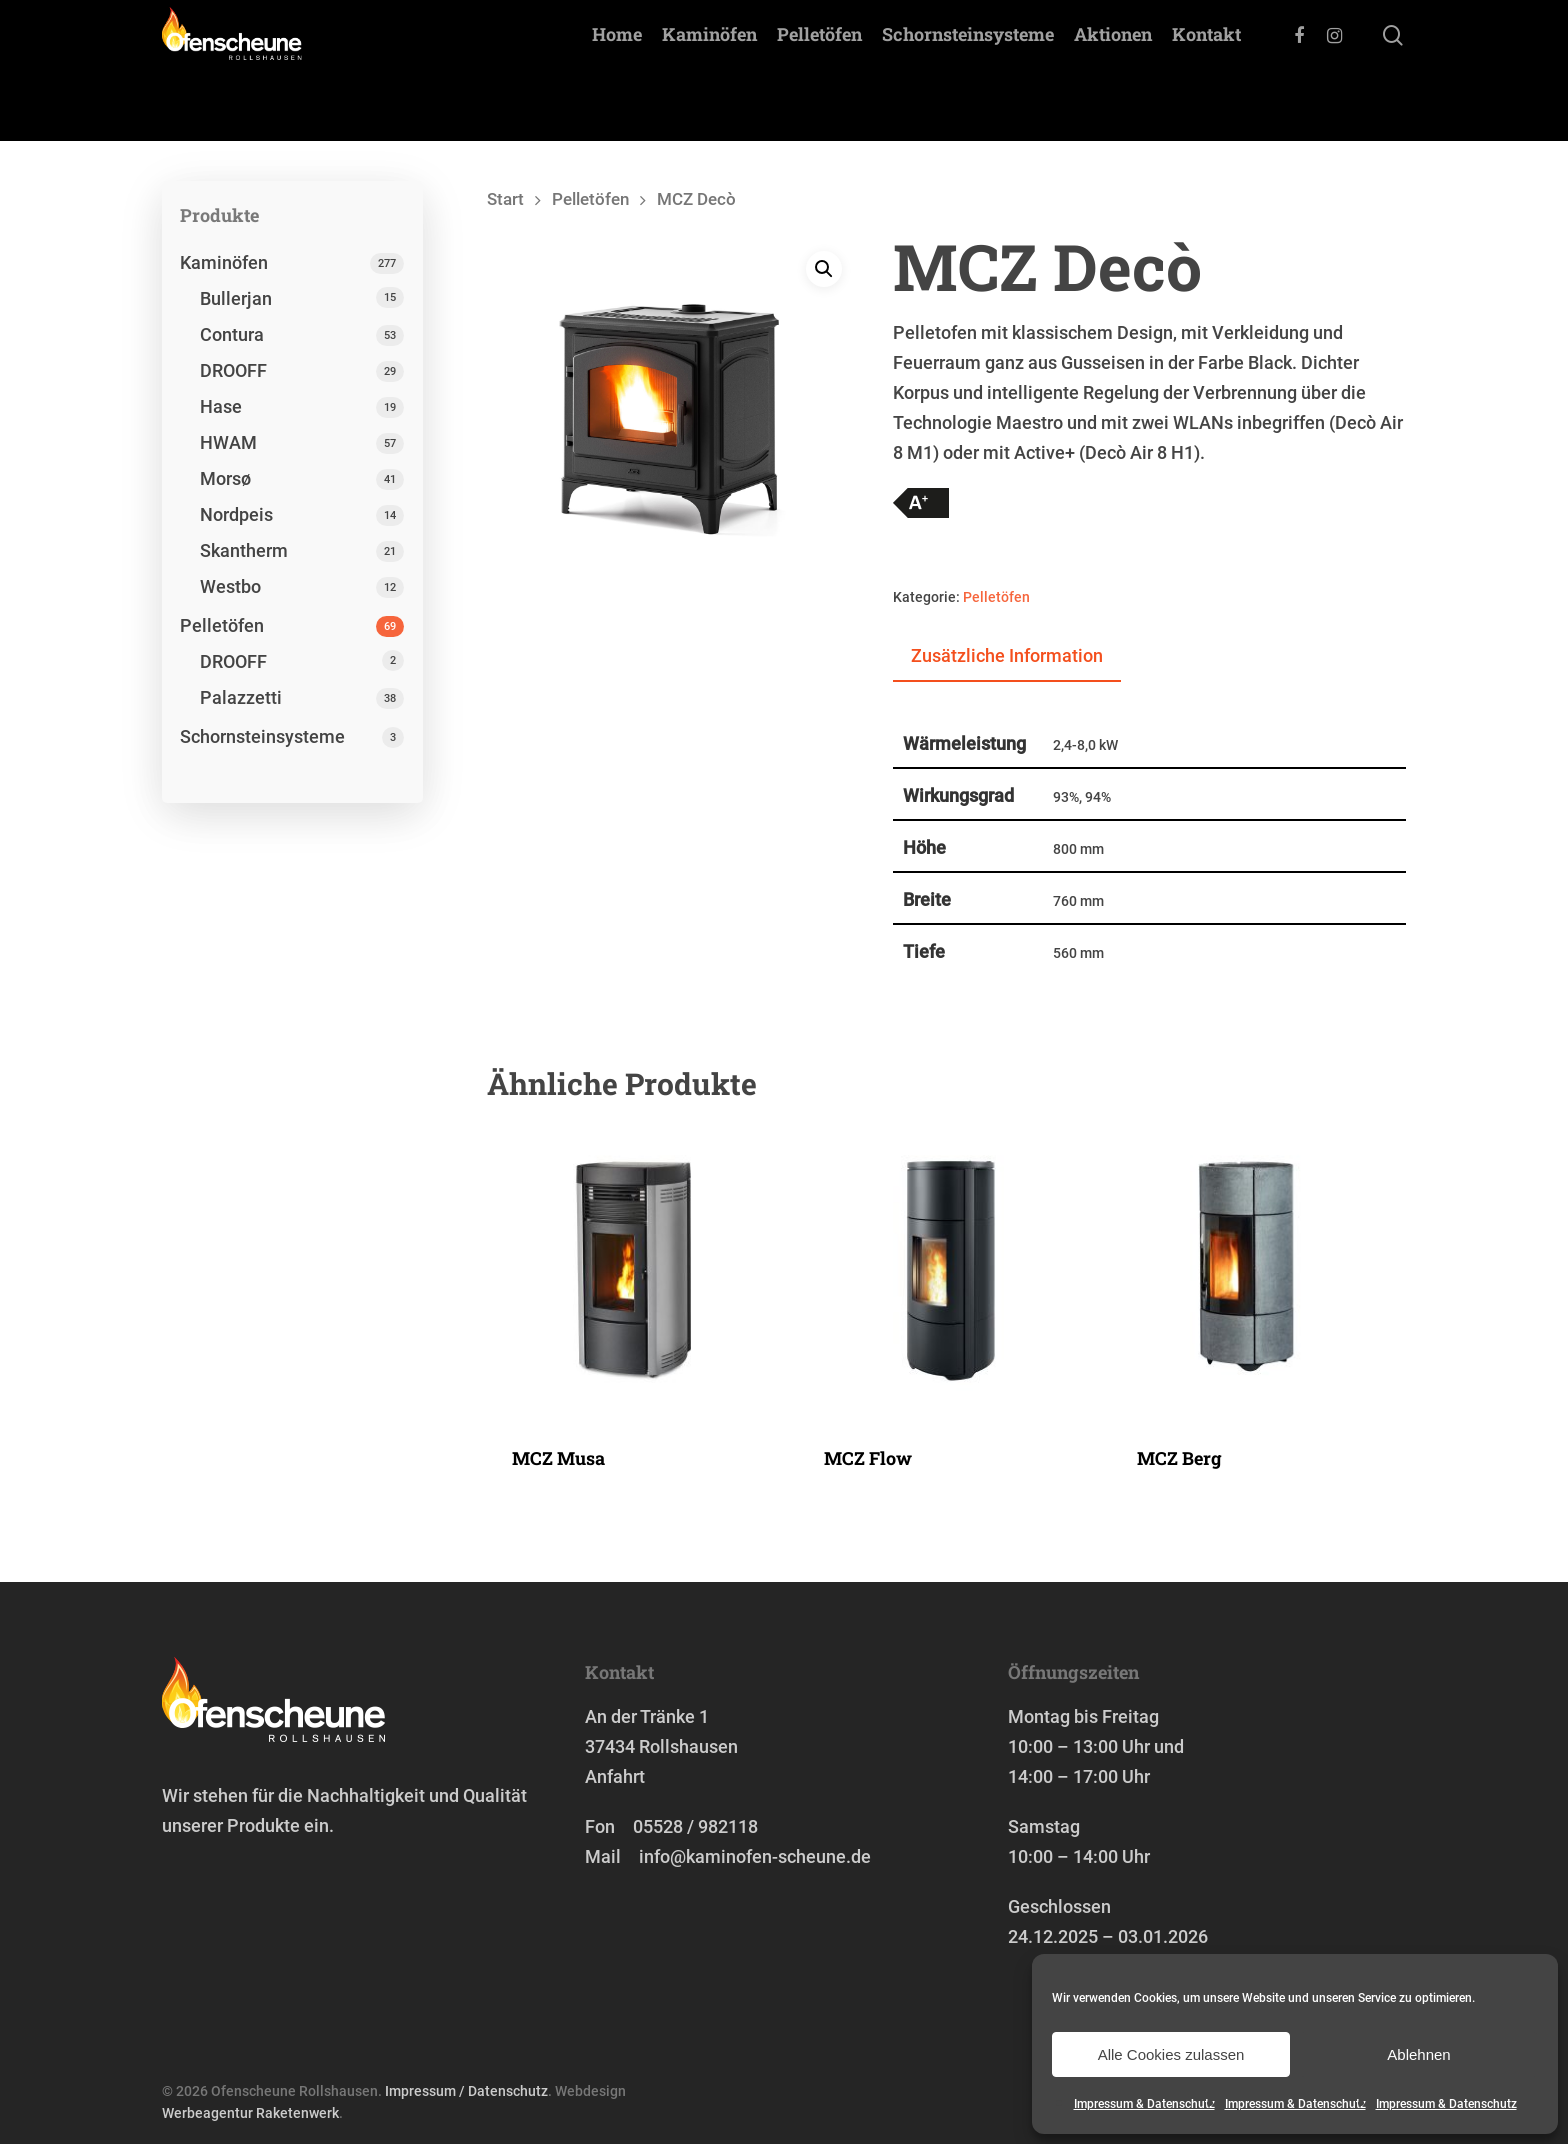 The image size is (1568, 2144). What do you see at coordinates (250, 2113) in the screenshot?
I see `Werbeagentur Raketenwerk` at bounding box center [250, 2113].